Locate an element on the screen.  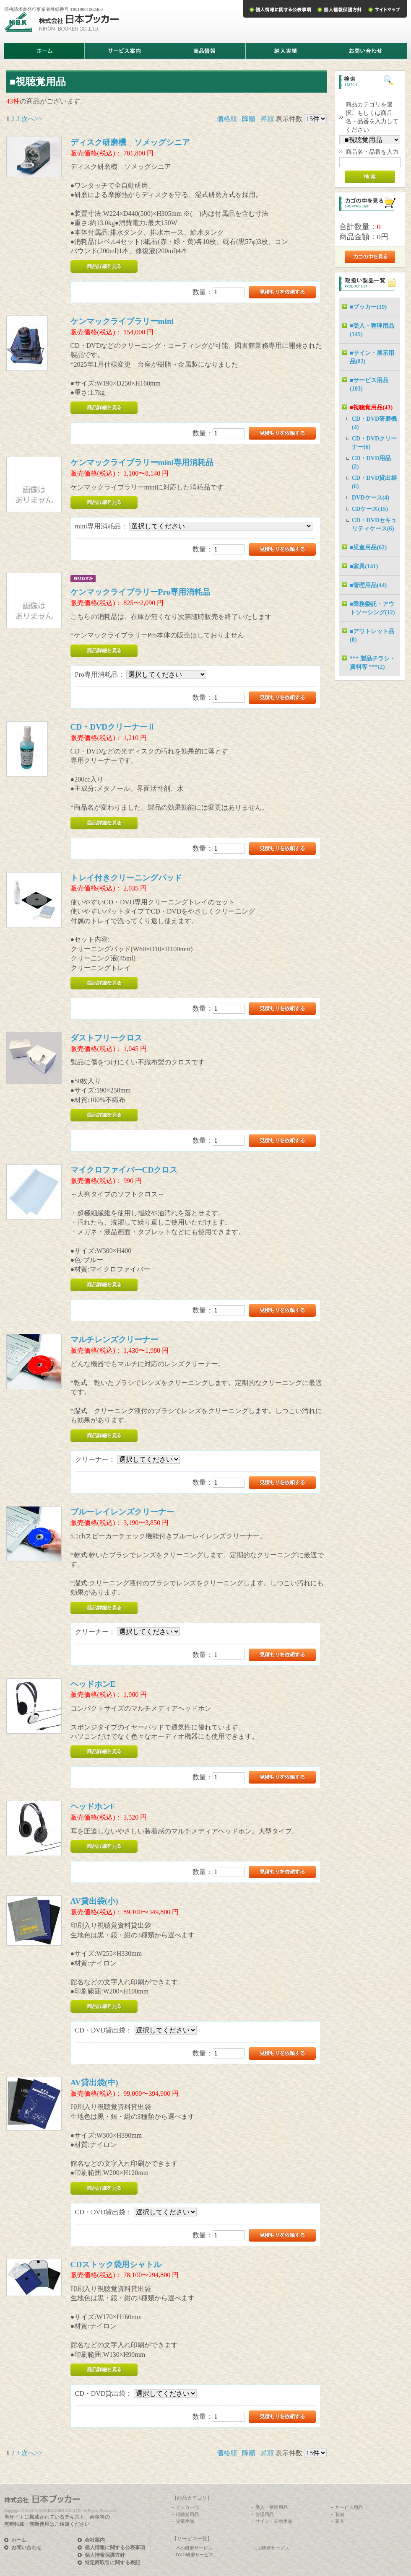
児童用品 is located at coordinates (185, 2521).